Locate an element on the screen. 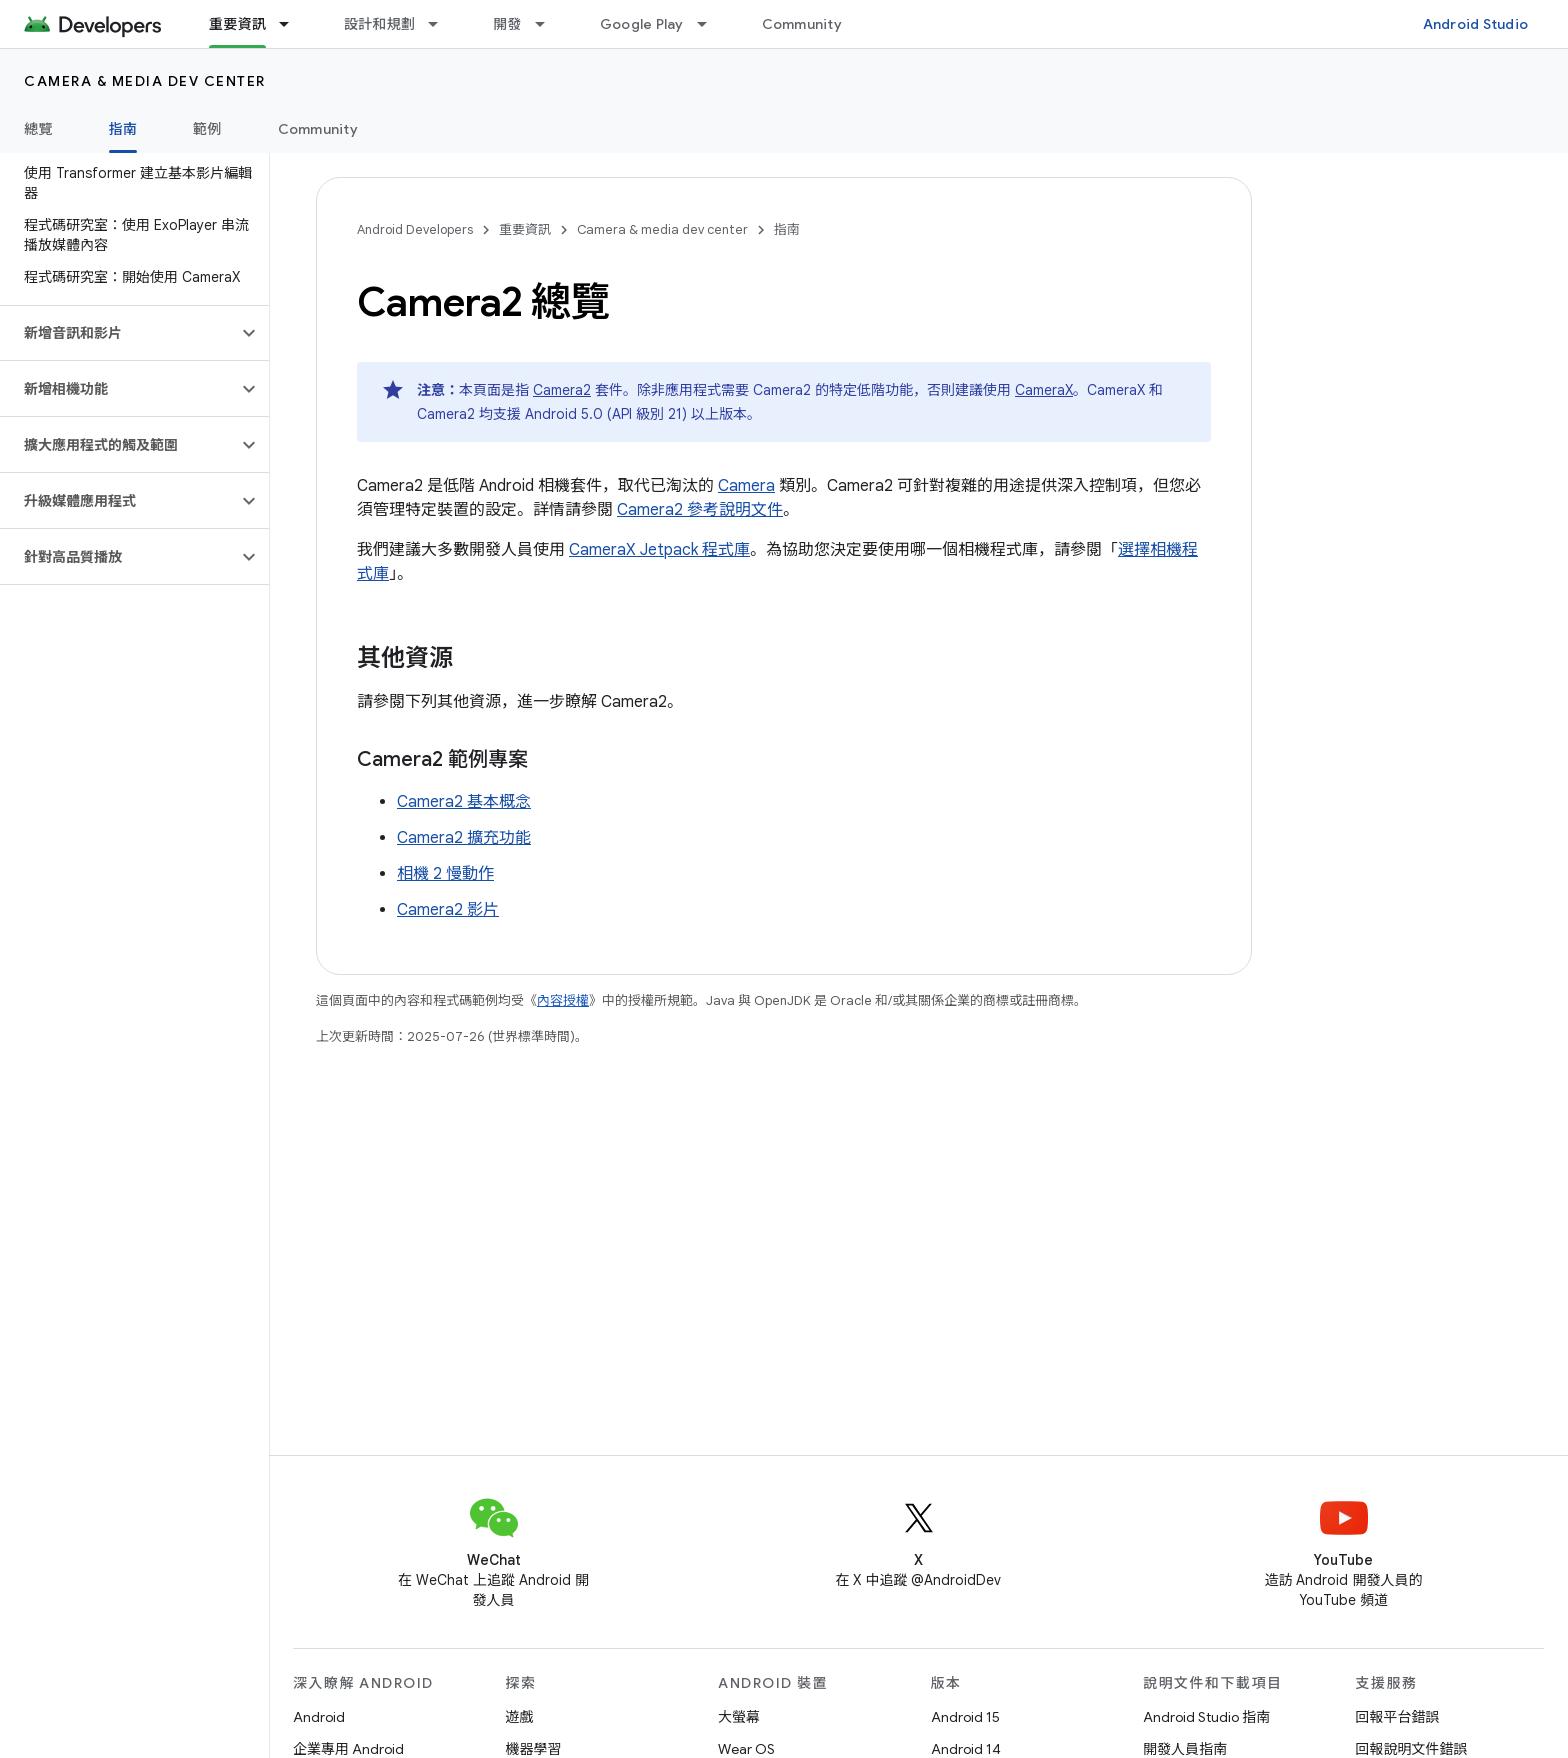  Camera & media dev center is located at coordinates (145, 81).